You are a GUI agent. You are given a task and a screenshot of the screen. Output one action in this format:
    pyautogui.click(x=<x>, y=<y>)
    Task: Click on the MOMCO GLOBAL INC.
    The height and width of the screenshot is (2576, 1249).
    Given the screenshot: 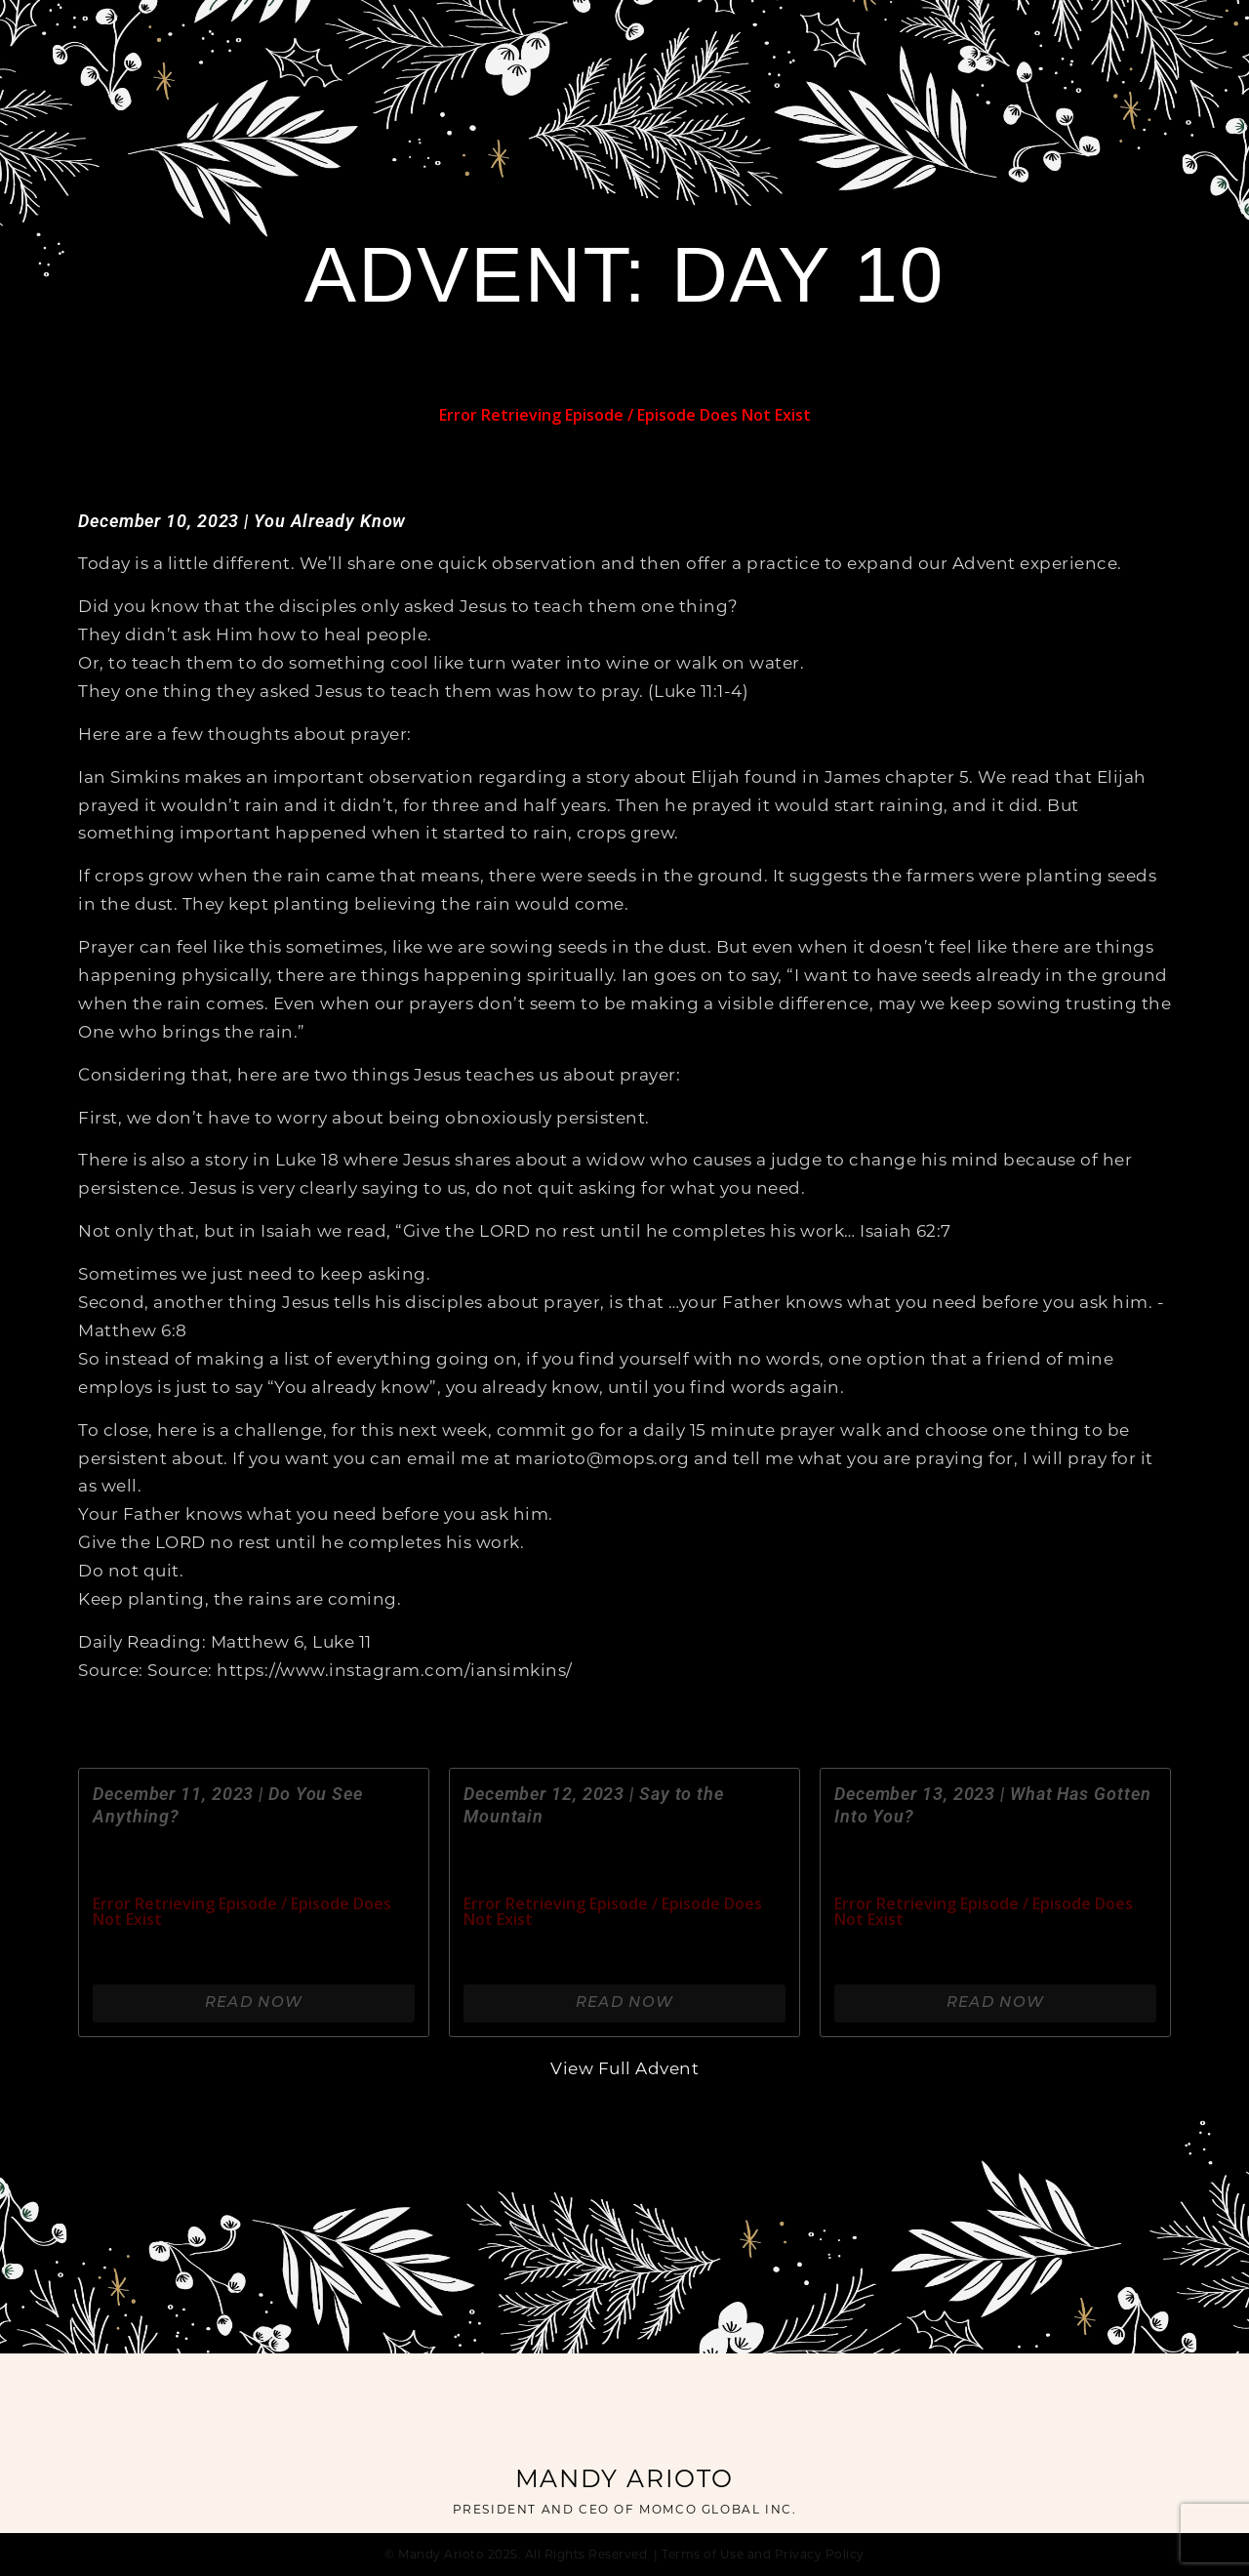 What is the action you would take?
    pyautogui.click(x=717, y=2510)
    